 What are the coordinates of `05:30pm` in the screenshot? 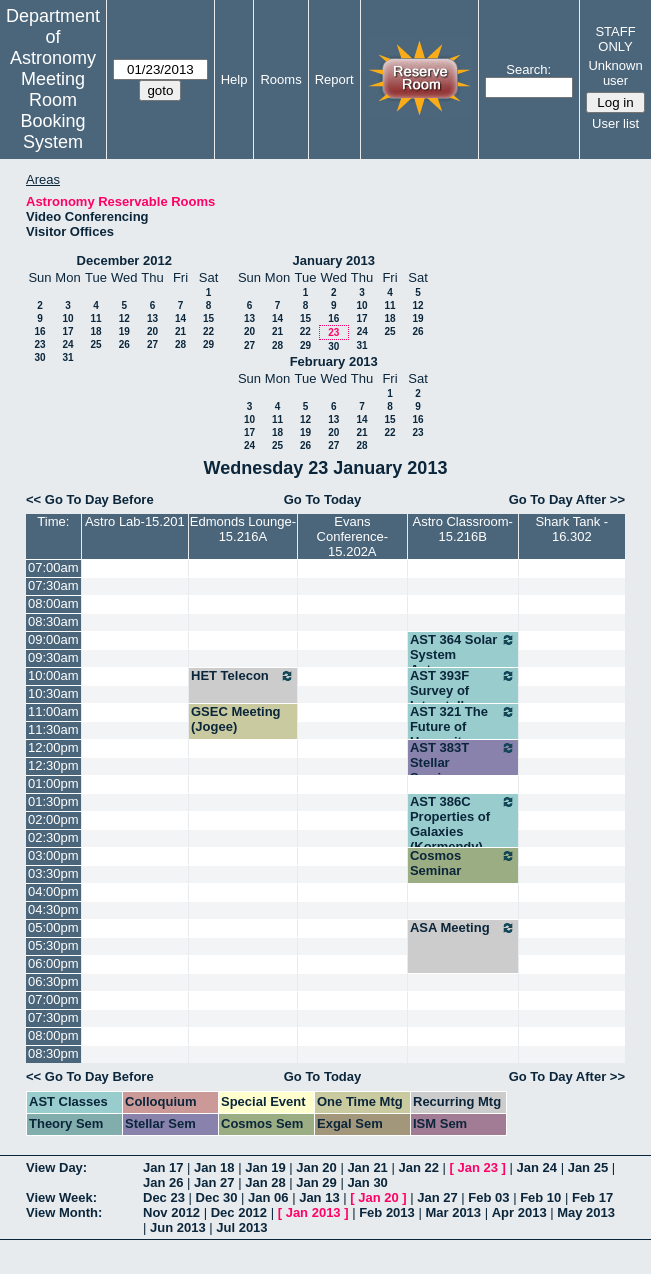 It's located at (53, 945).